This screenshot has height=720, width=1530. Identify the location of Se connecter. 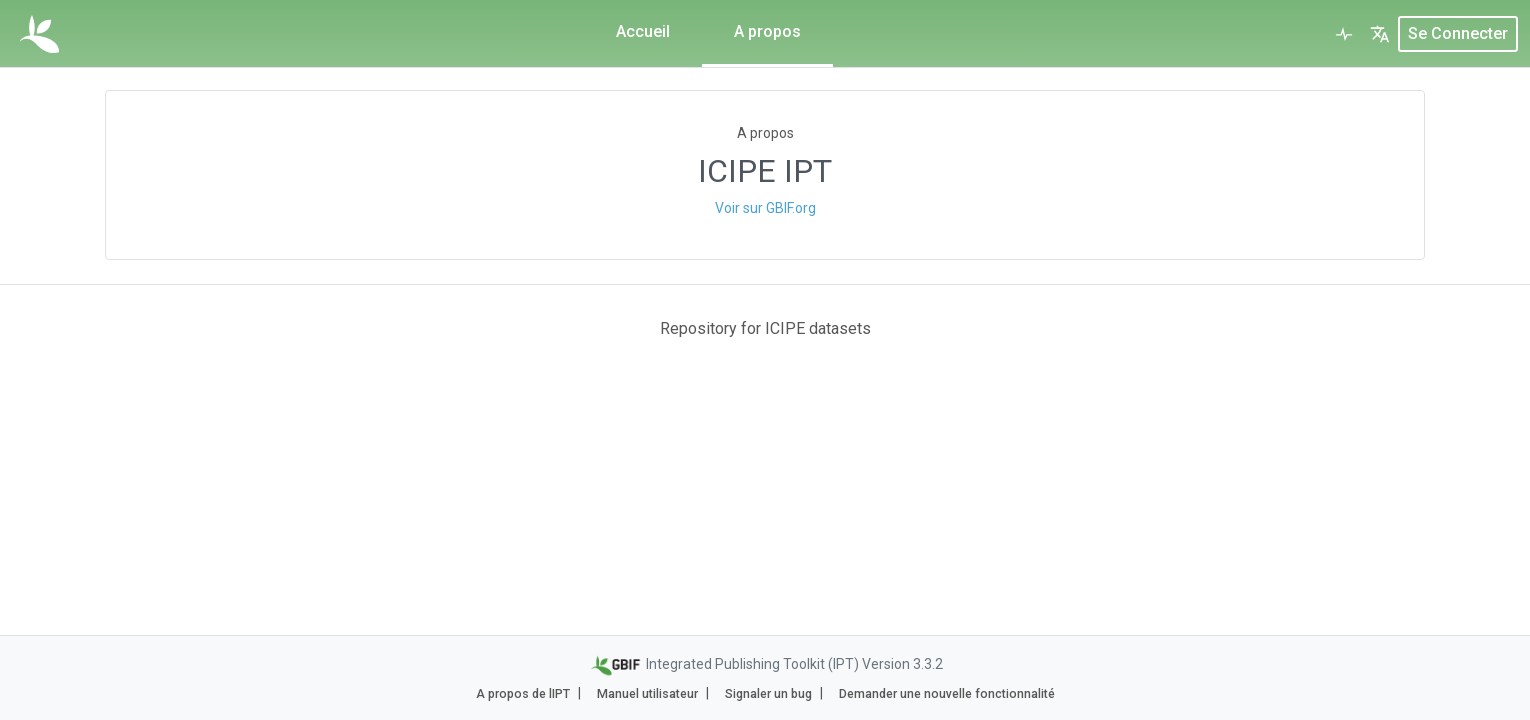
(1458, 33).